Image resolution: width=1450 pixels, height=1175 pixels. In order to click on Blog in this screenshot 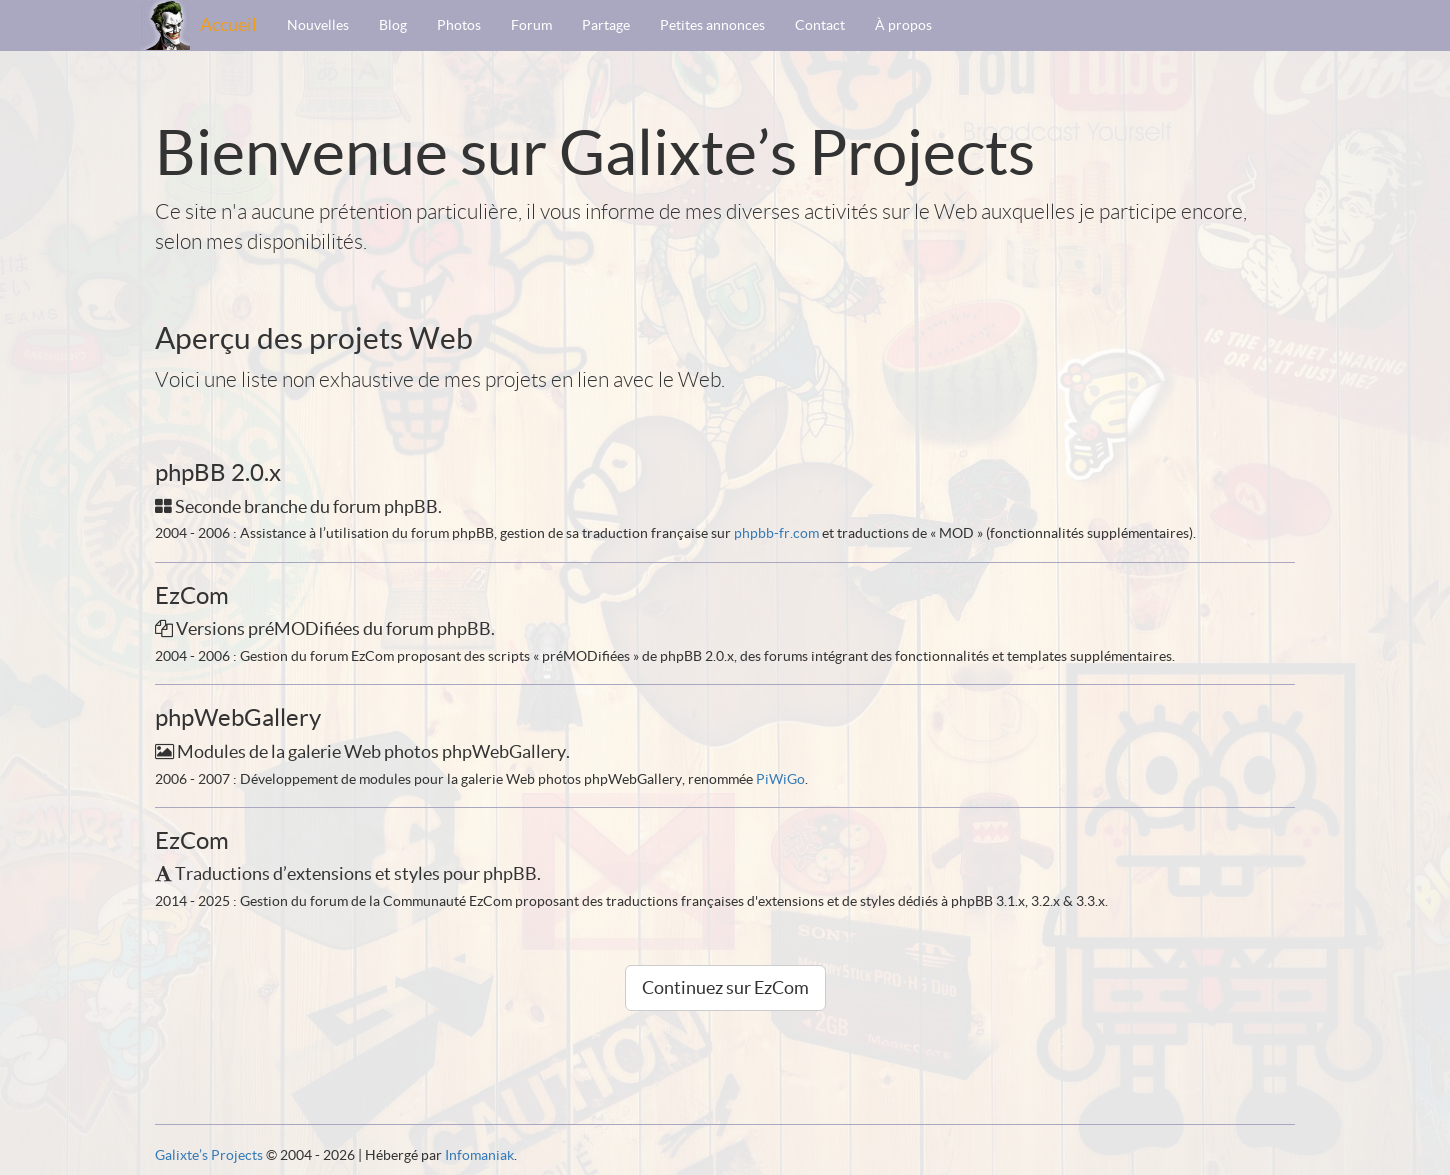, I will do `click(393, 25)`.